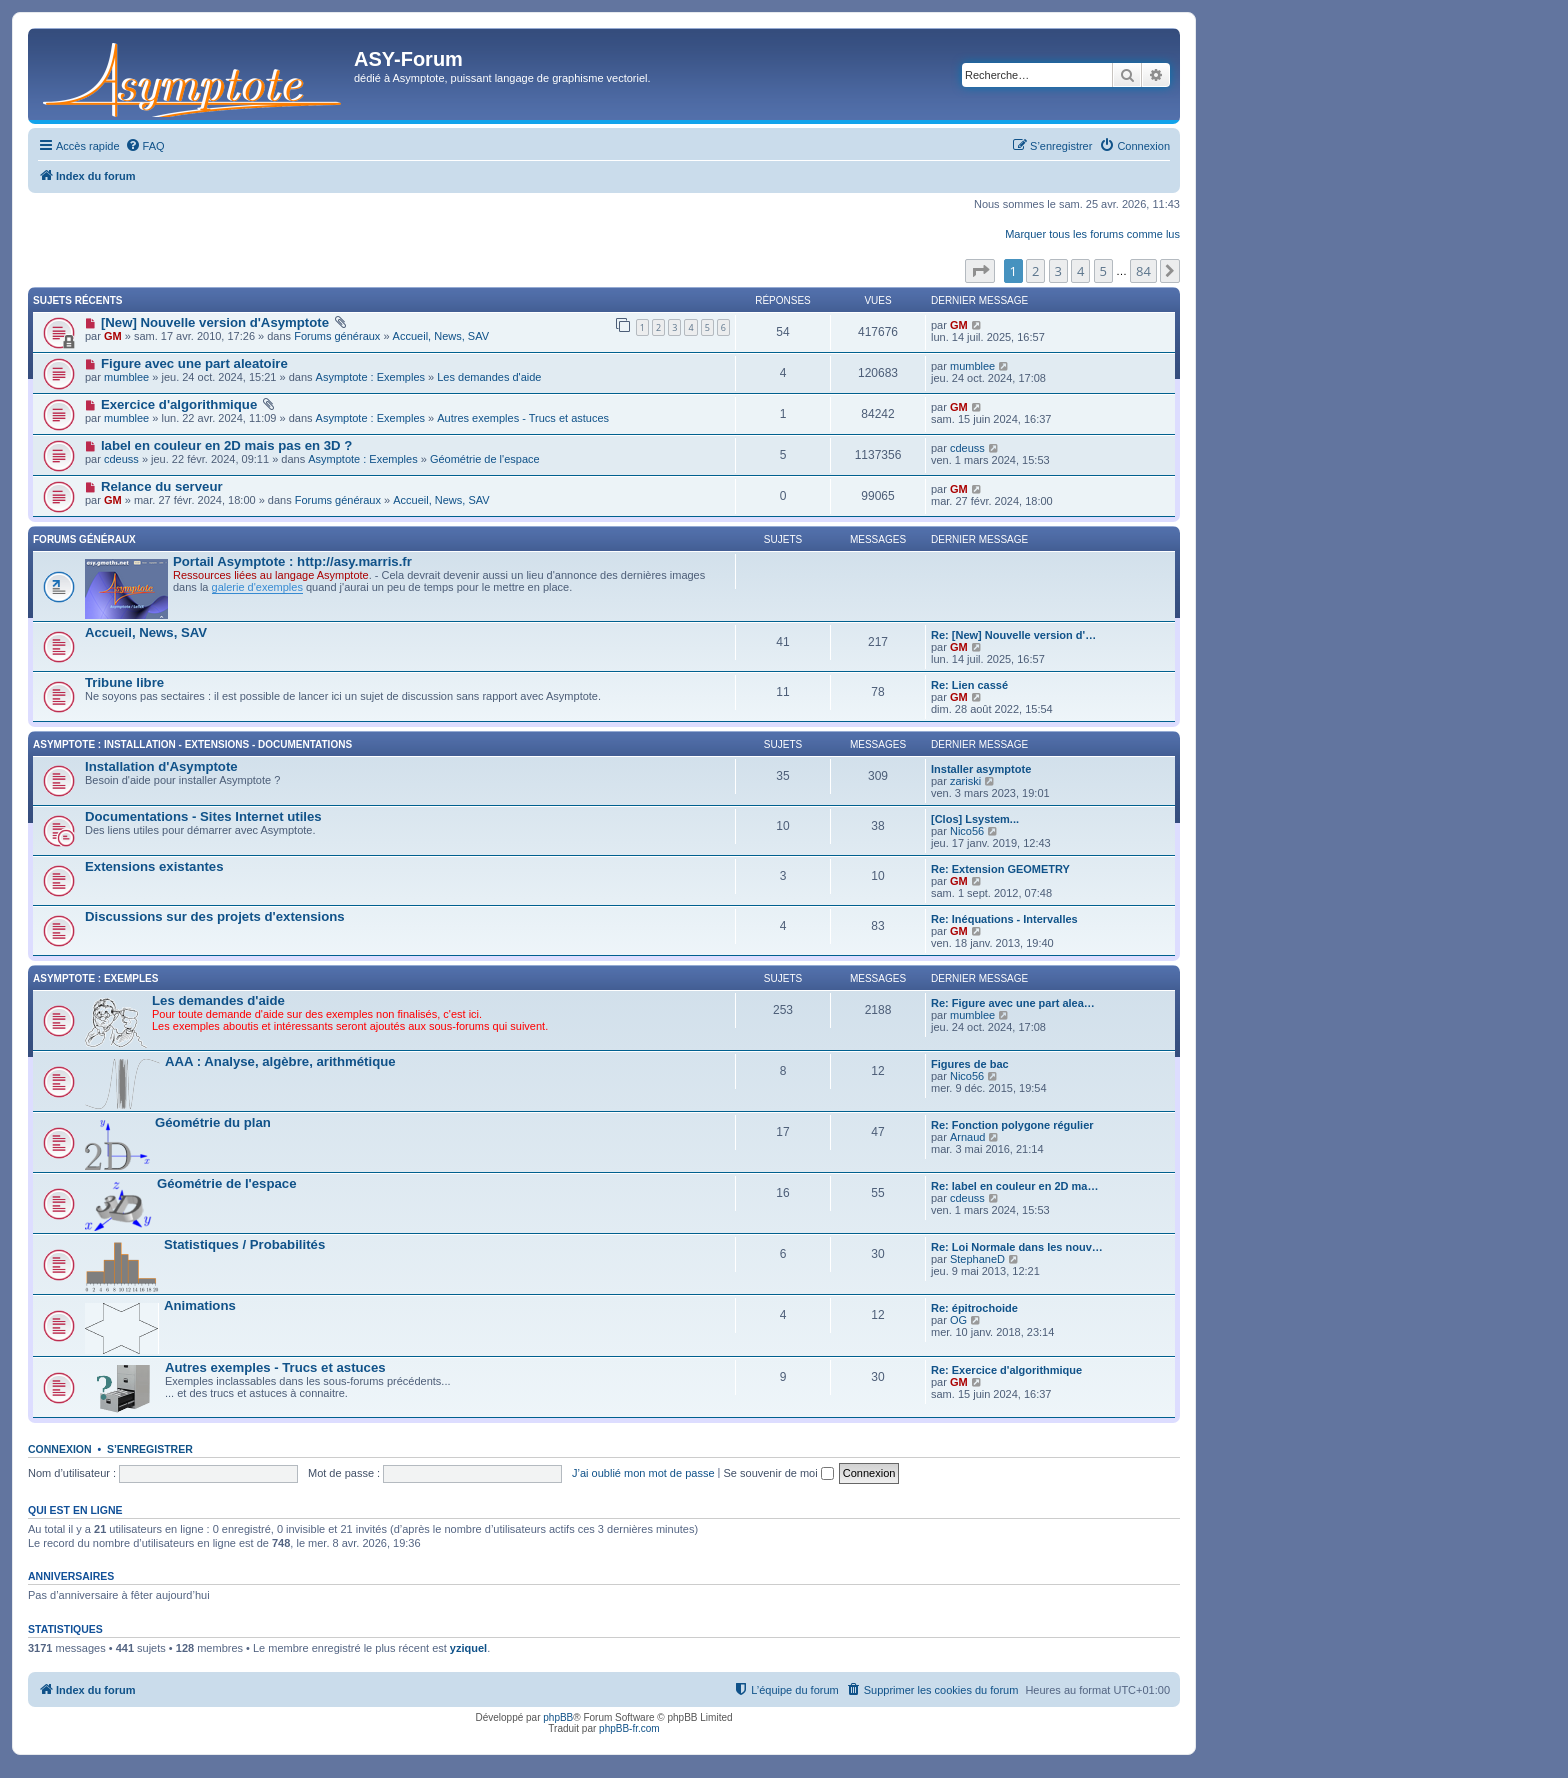 Image resolution: width=1568 pixels, height=1778 pixels. I want to click on Extensions existantes, so click(154, 866).